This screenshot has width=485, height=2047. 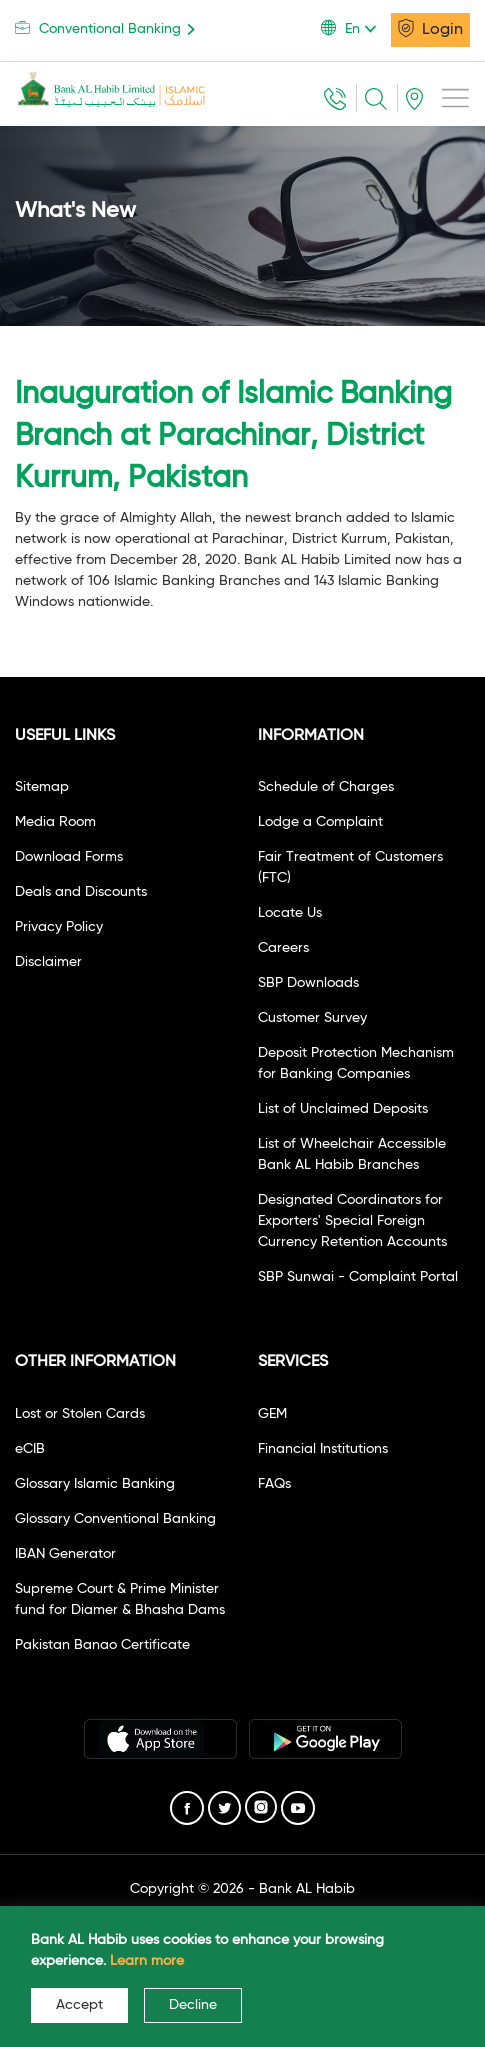 What do you see at coordinates (343, 1109) in the screenshot?
I see `List of Unclaimed Deposits` at bounding box center [343, 1109].